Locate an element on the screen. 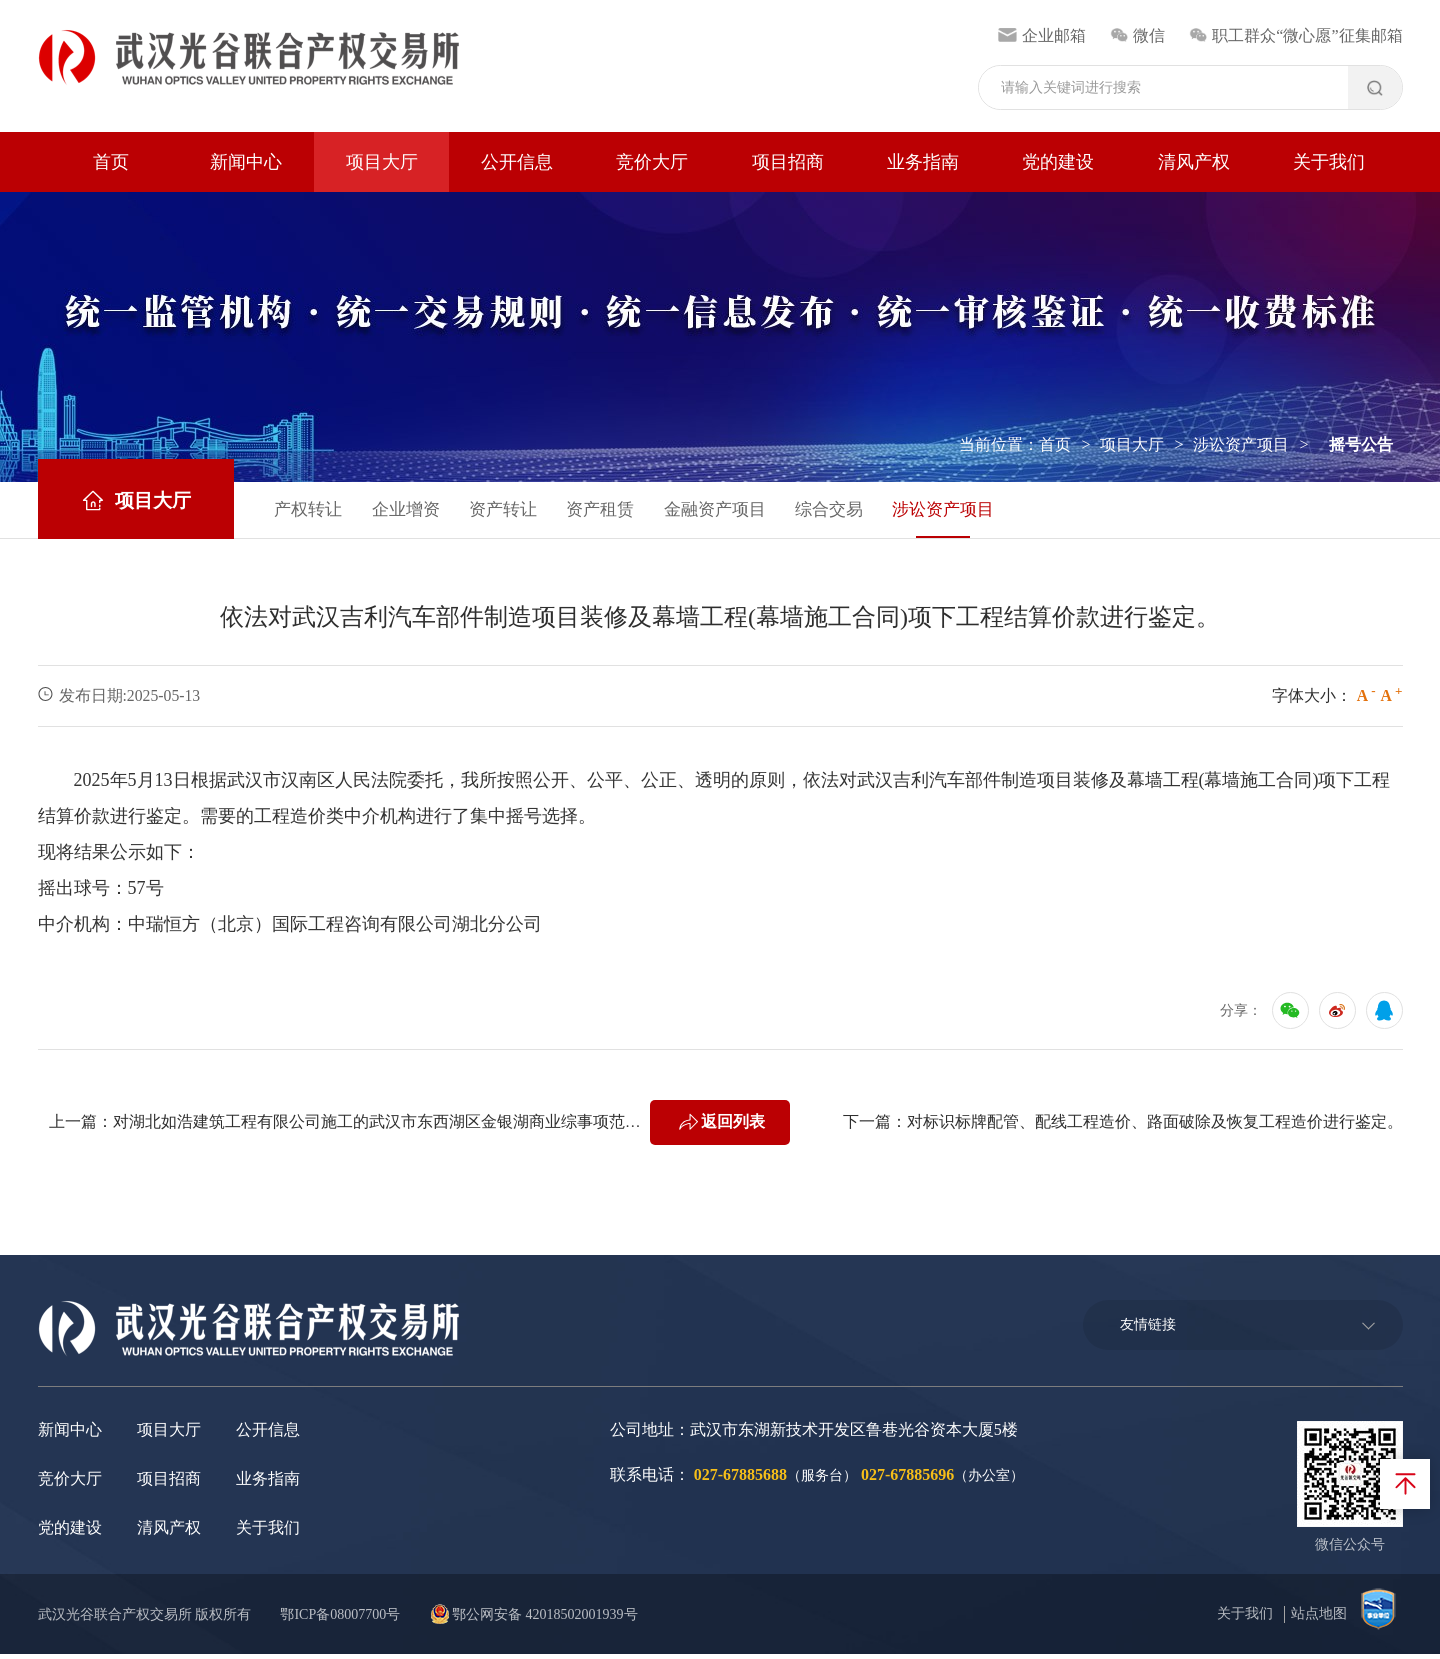 This screenshot has width=1440, height=1659. 竞价大厅 is located at coordinates (652, 162).